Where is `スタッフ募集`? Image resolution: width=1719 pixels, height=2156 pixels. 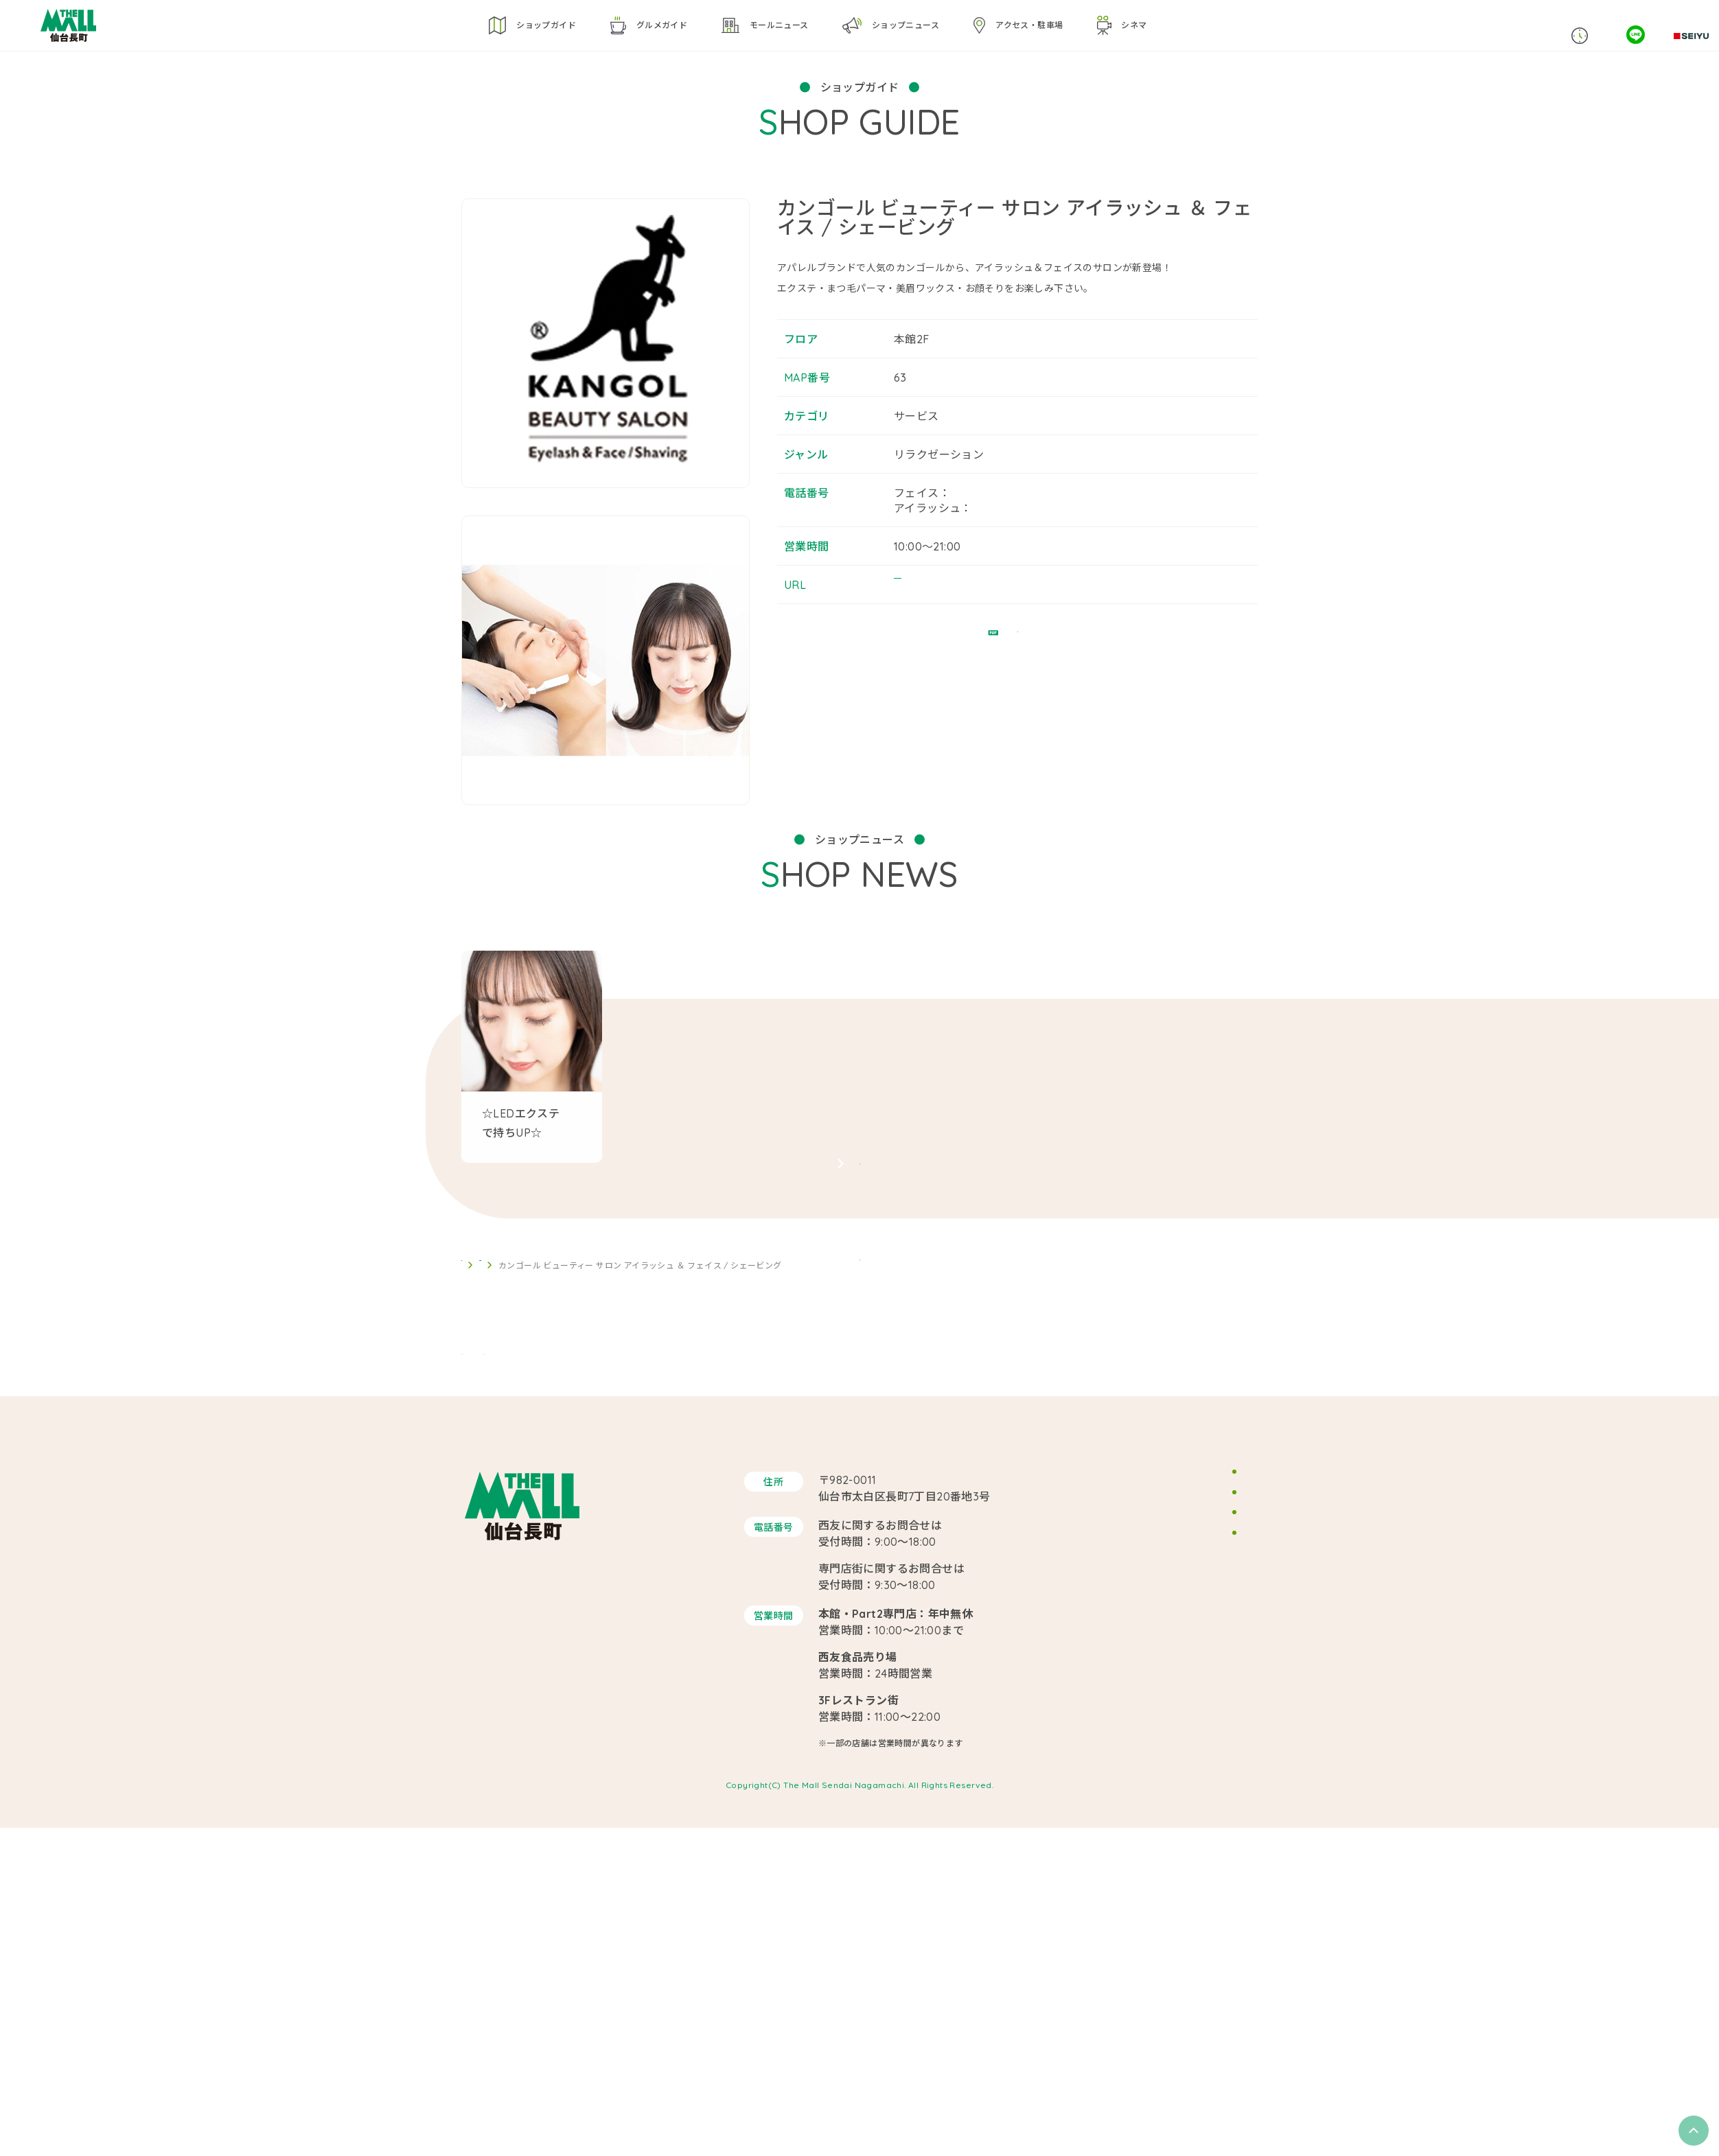 スタッフ募集 is located at coordinates (1158, 1854).